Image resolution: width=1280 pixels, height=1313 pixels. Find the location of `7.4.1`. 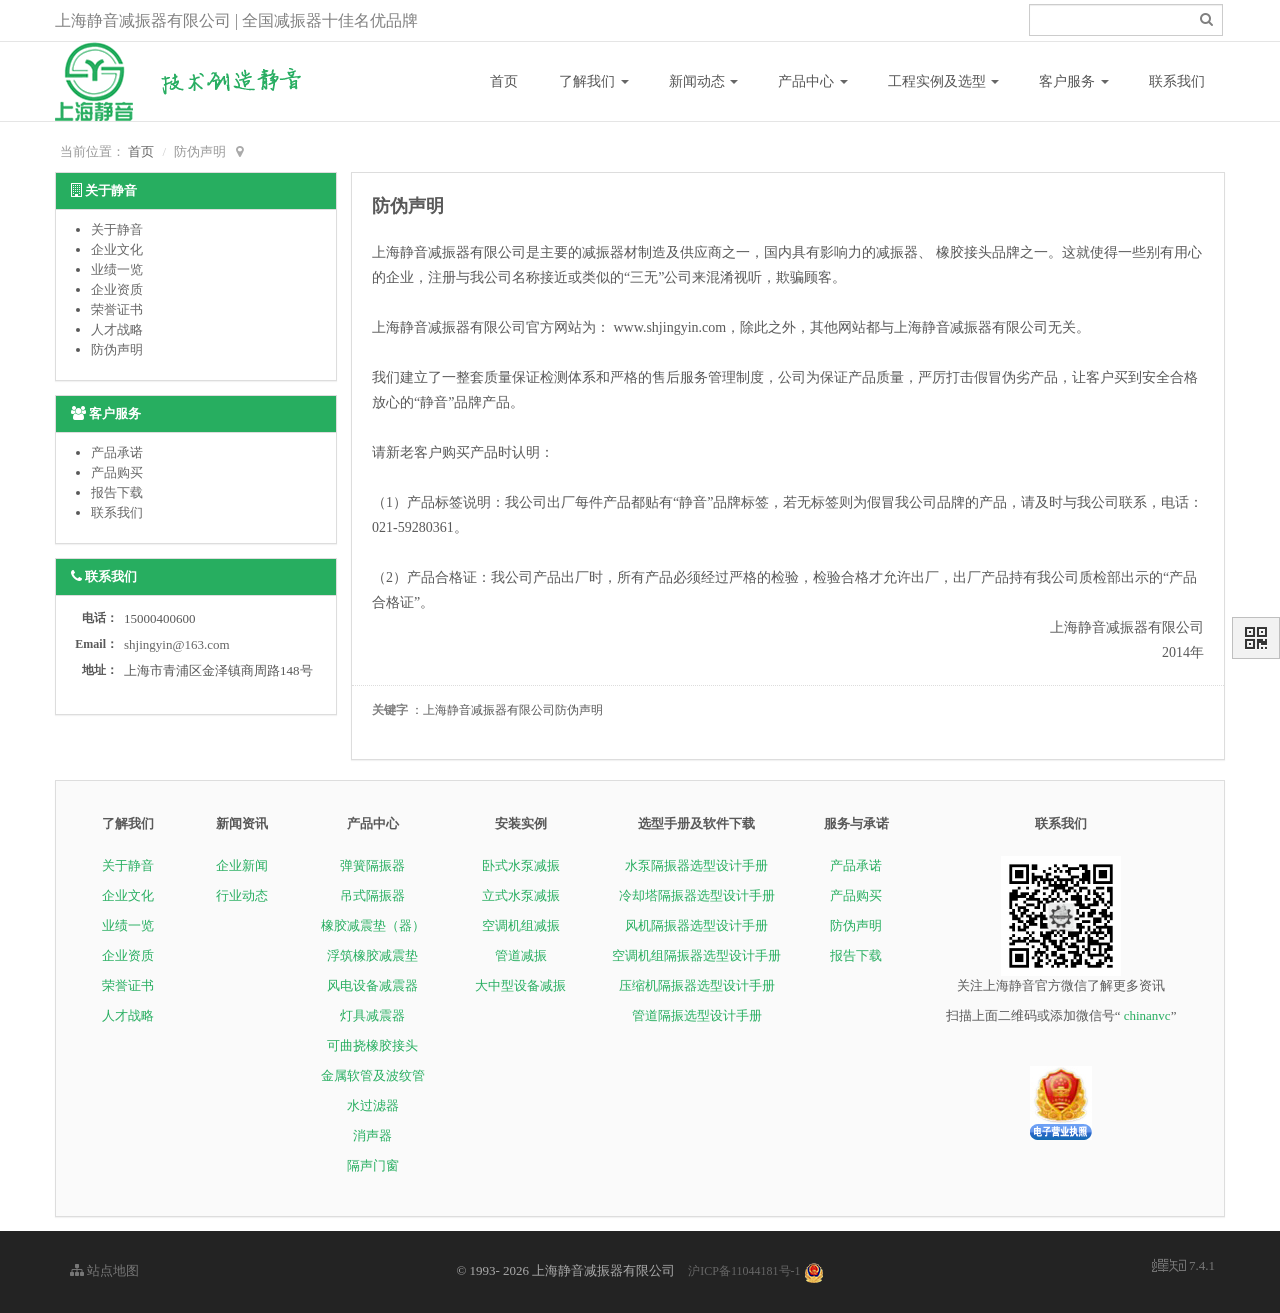

7.4.1 is located at coordinates (1183, 1267).